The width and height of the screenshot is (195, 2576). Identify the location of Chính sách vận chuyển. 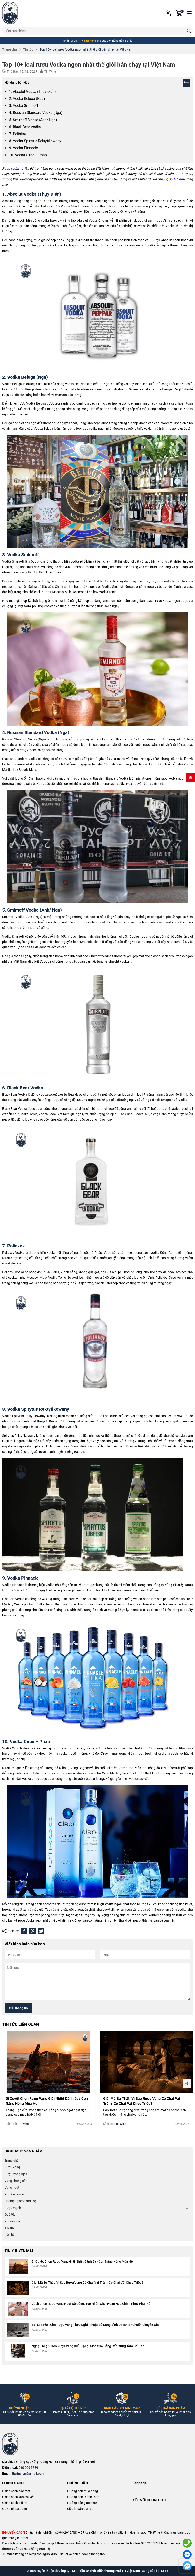
(18, 2497).